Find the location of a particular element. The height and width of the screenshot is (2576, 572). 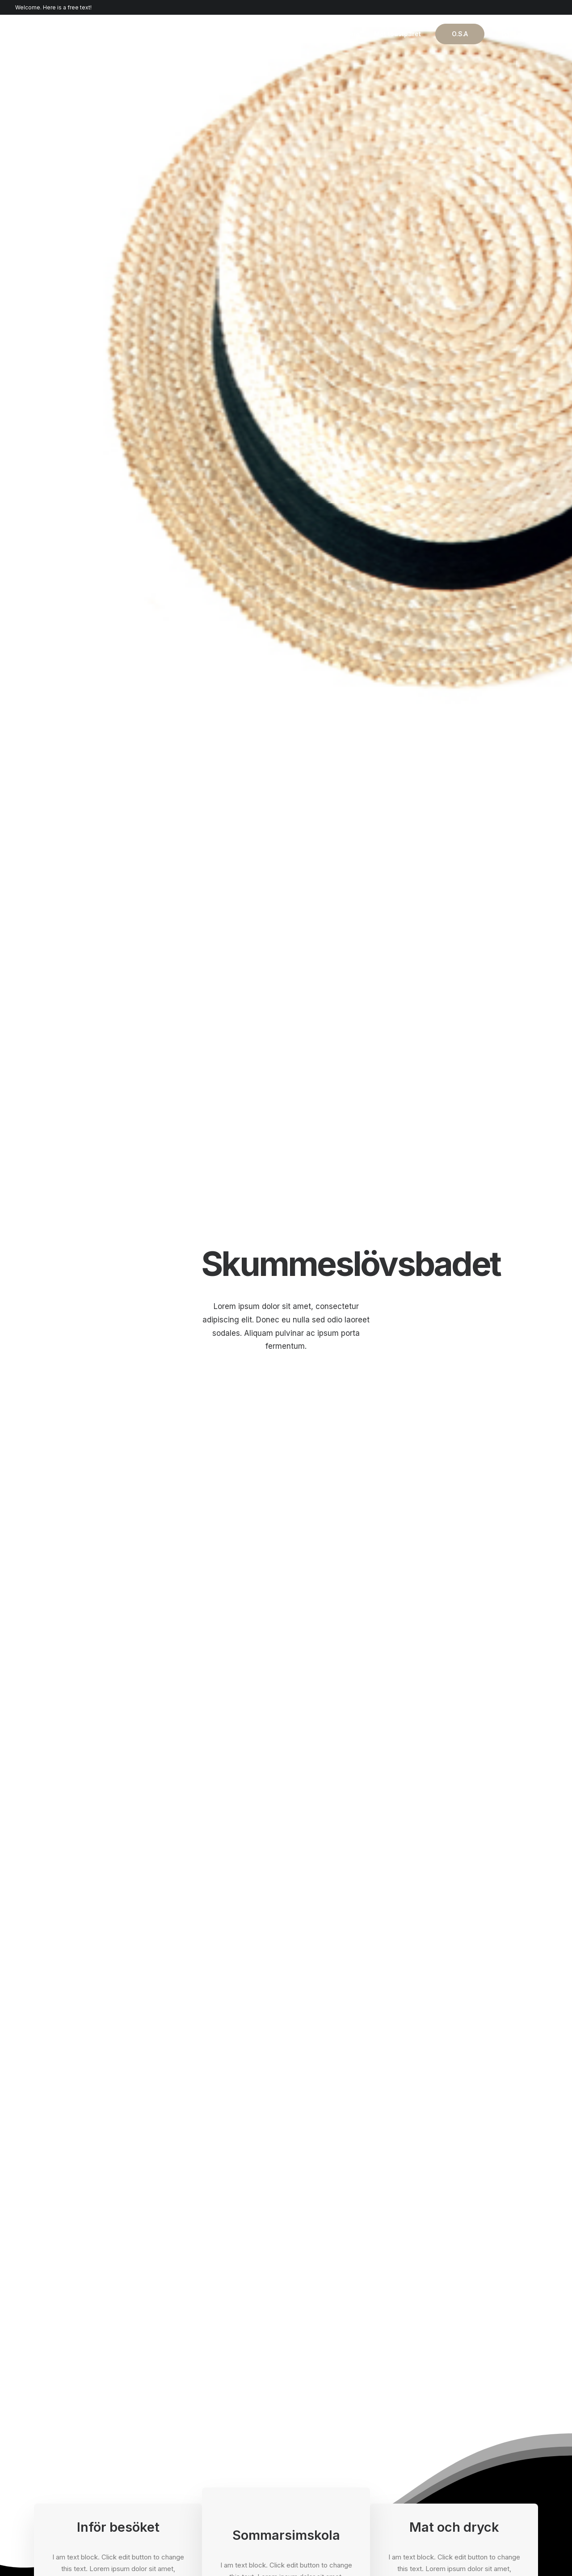

How to Trust your Intuition when You’re Making a Decision is located at coordinates (113, 1970).